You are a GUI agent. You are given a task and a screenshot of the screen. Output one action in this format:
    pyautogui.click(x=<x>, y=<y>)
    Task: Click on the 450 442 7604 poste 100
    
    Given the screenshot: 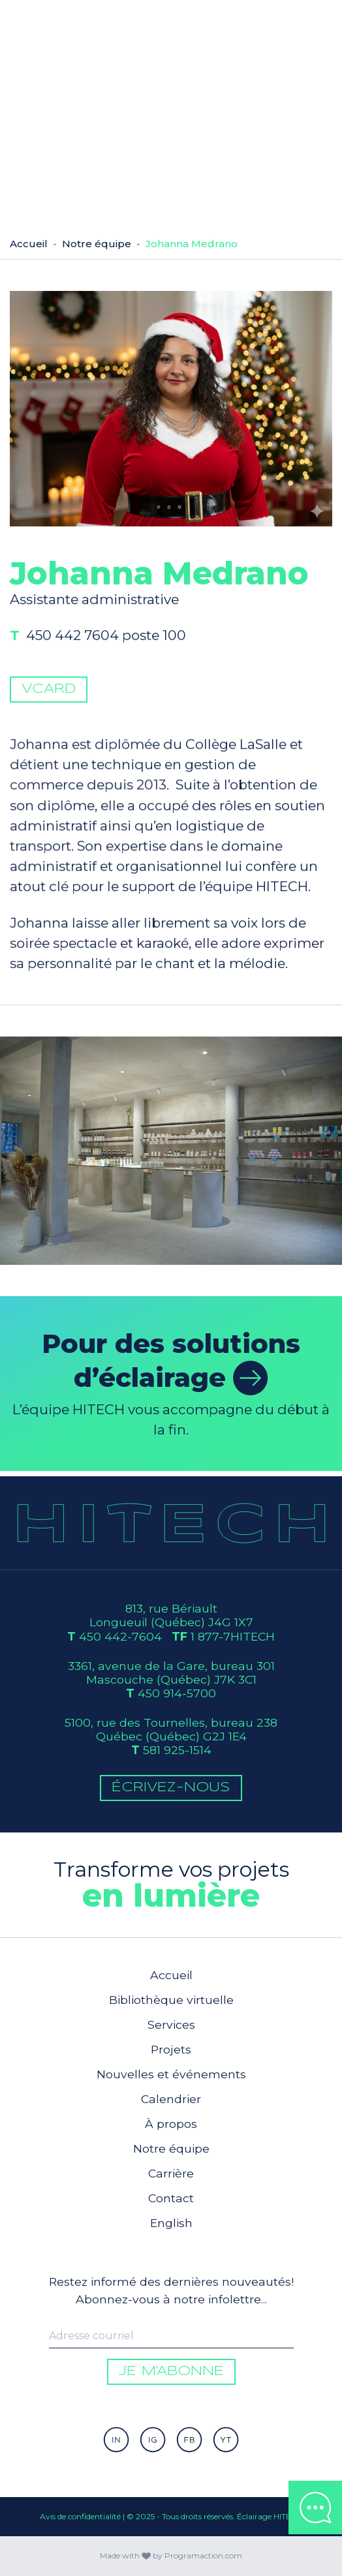 What is the action you would take?
    pyautogui.click(x=107, y=640)
    